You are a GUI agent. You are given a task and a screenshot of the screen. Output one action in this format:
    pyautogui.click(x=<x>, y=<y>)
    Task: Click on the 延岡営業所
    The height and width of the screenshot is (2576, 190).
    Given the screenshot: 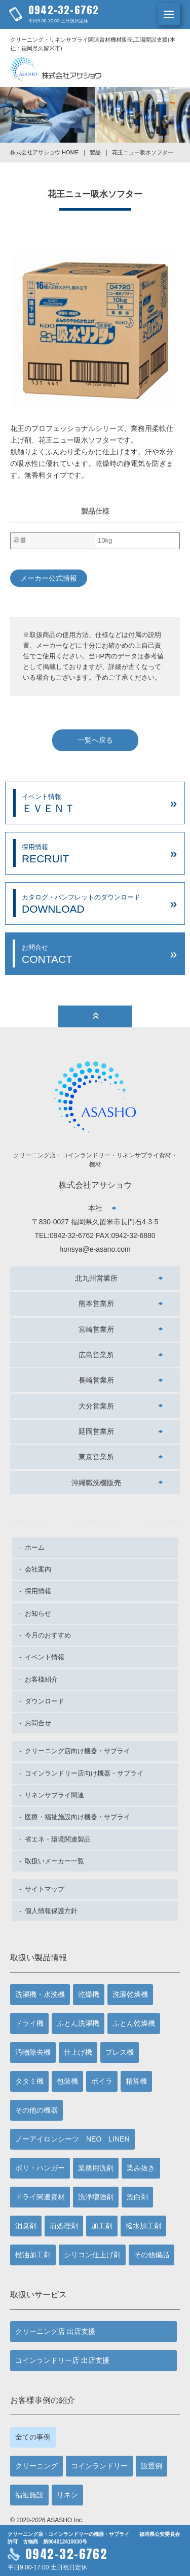 What is the action you would take?
    pyautogui.click(x=96, y=1431)
    